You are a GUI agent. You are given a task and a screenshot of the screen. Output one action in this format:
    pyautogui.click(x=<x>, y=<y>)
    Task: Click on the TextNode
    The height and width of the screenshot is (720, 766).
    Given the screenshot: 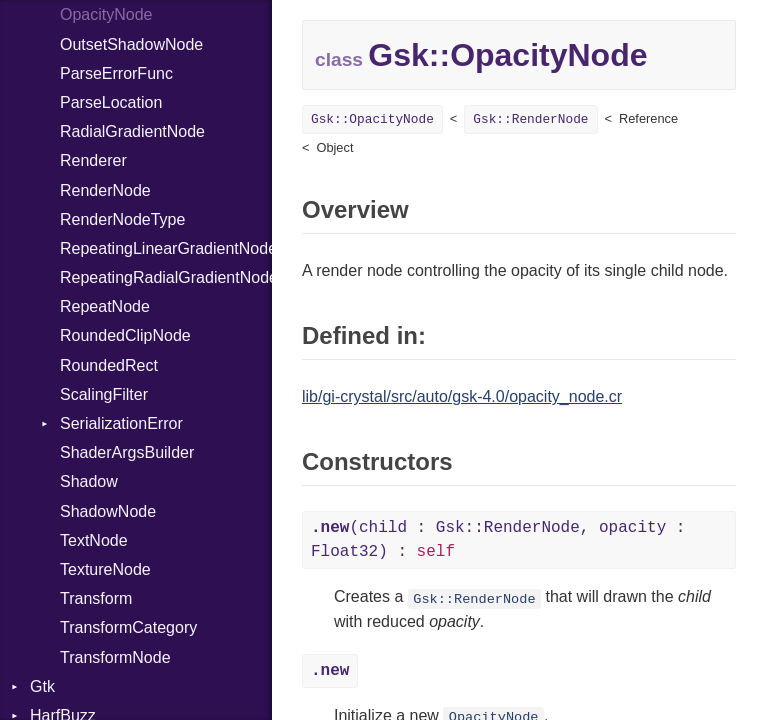 What is the action you would take?
    pyautogui.click(x=94, y=540)
    